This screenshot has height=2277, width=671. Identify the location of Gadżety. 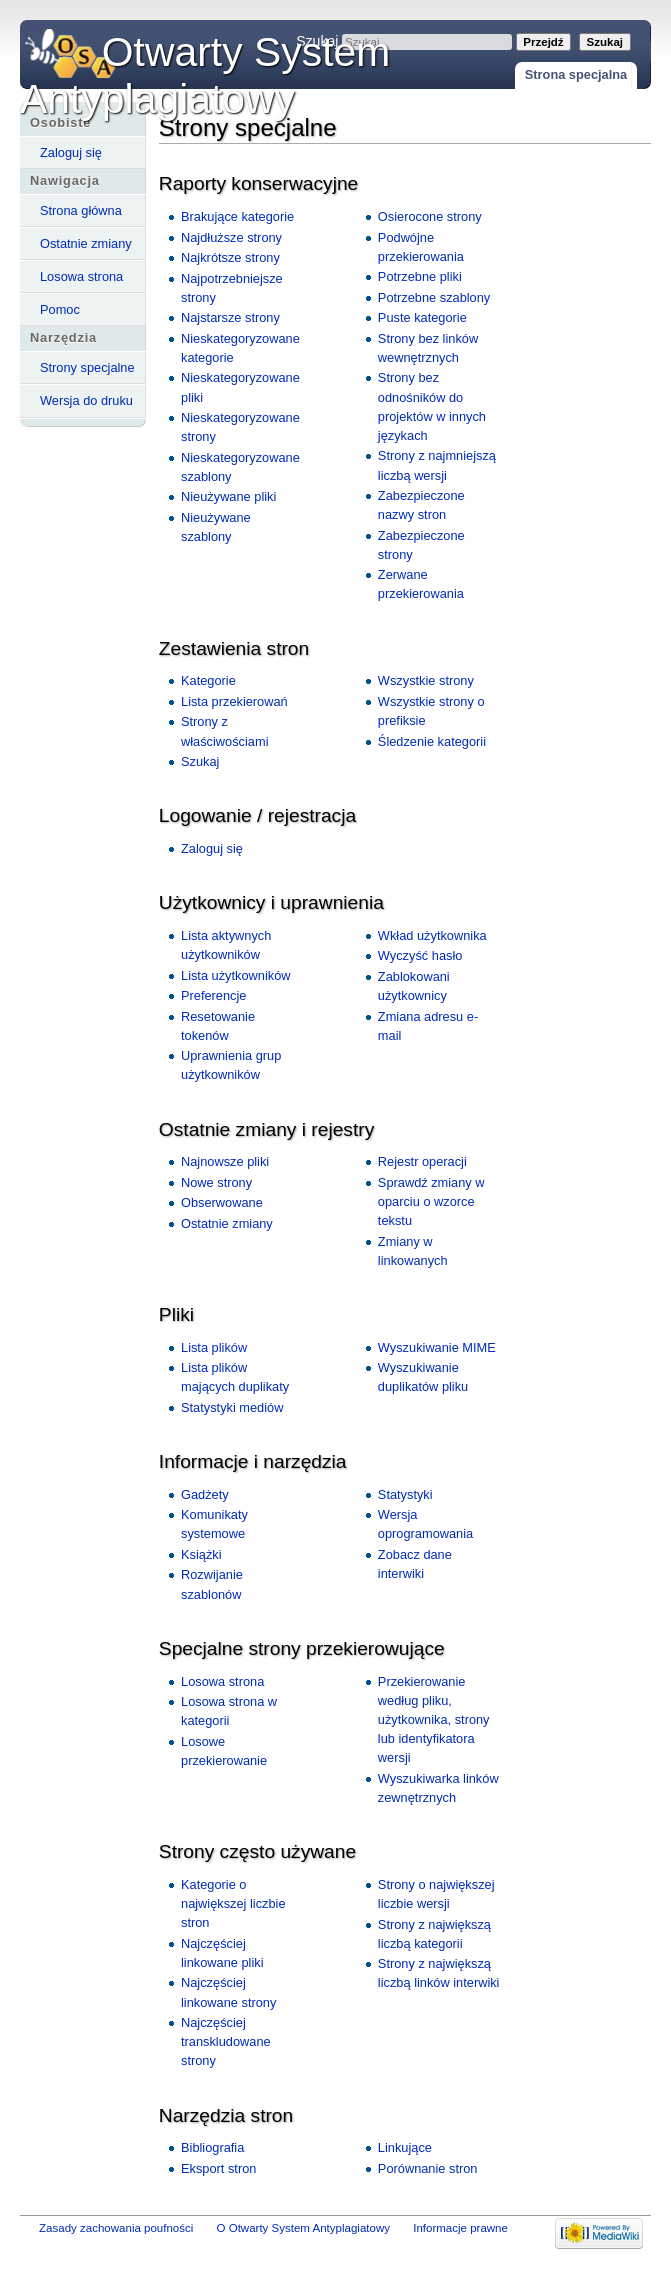
(205, 1494).